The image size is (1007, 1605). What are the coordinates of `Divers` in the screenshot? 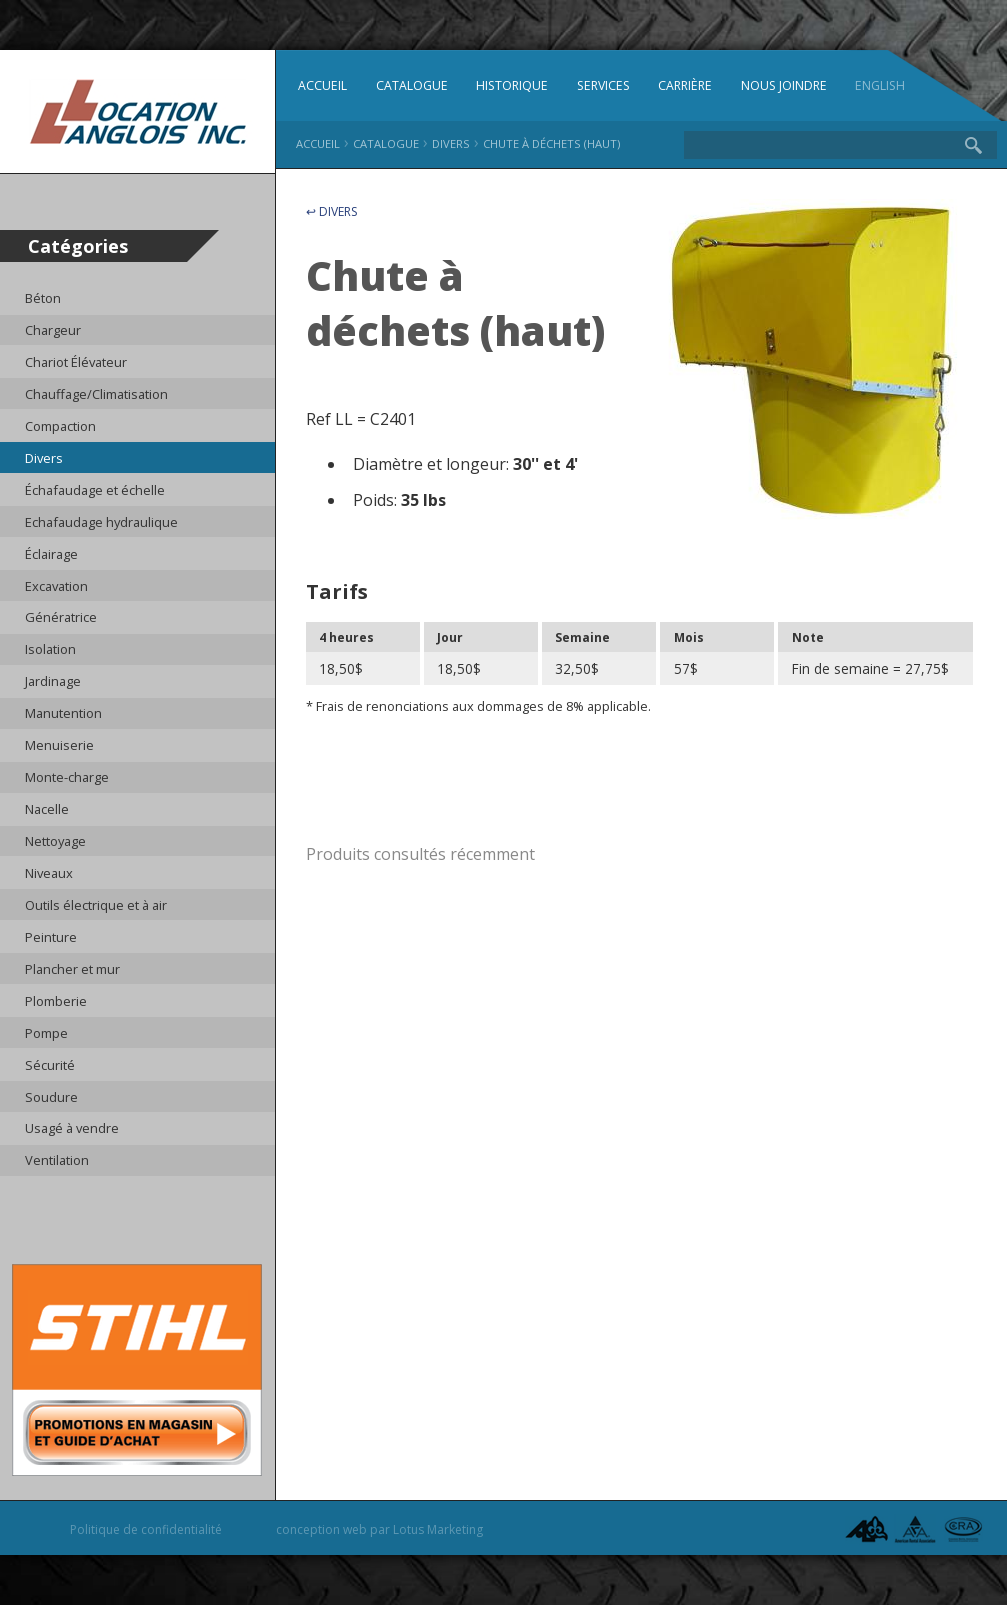 It's located at (44, 458).